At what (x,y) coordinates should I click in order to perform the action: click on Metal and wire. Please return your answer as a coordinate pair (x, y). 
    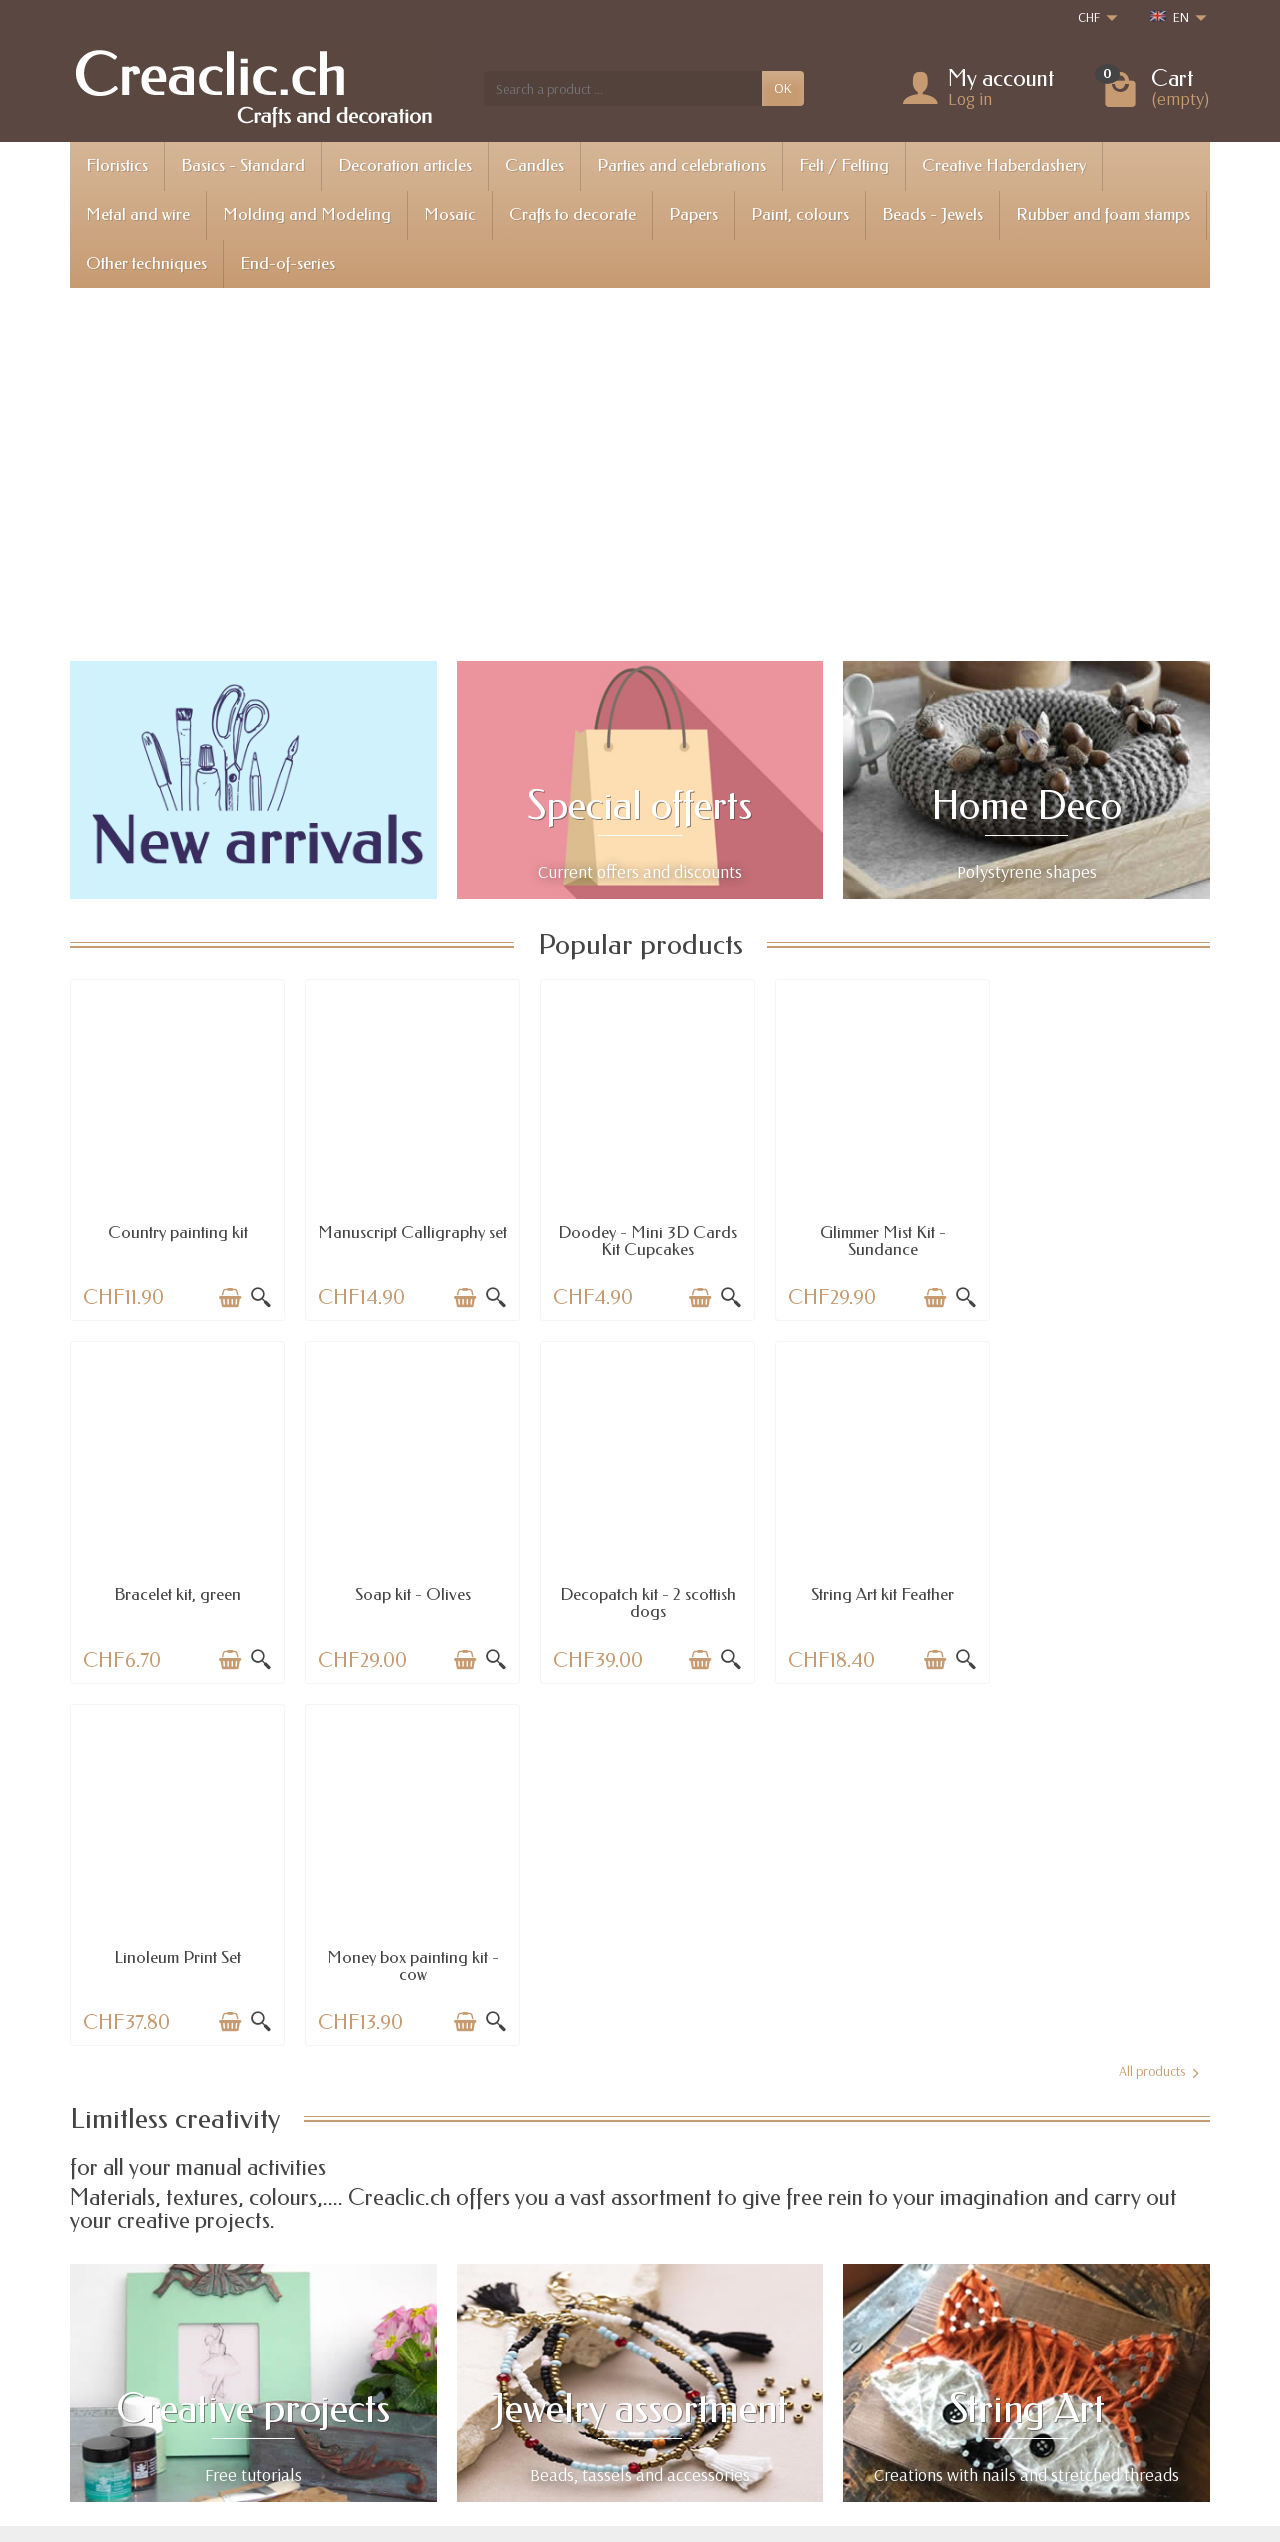
    Looking at the image, I should click on (138, 214).